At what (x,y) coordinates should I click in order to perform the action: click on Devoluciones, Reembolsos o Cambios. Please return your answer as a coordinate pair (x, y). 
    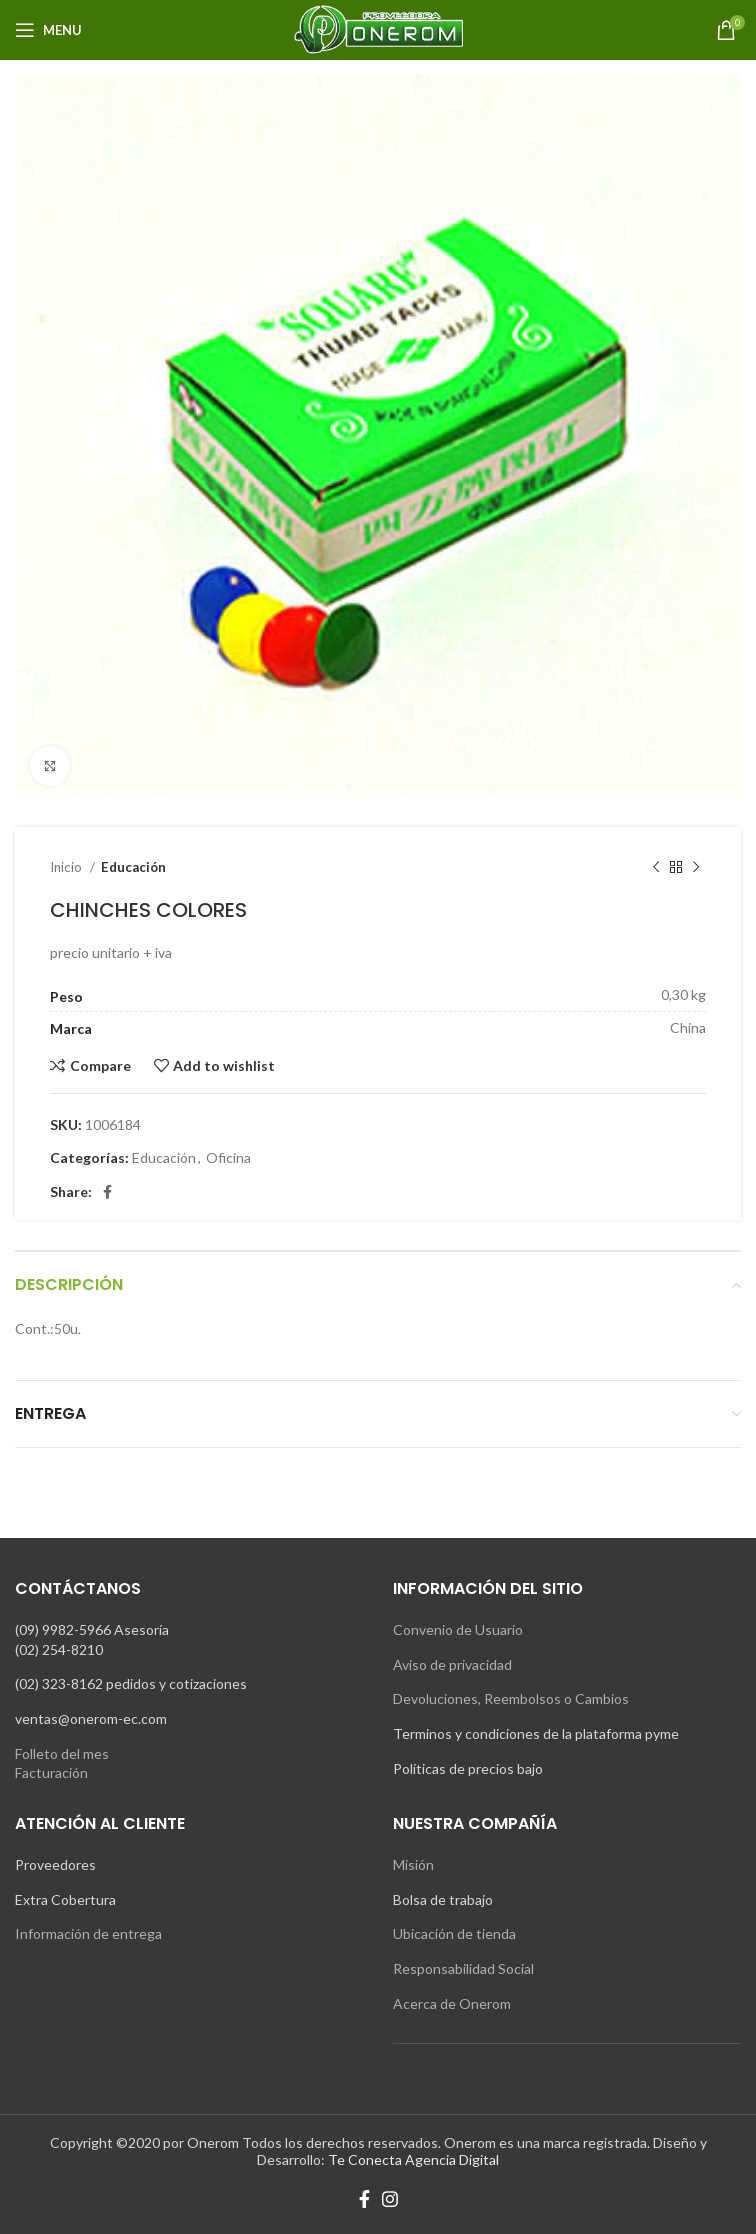
    Looking at the image, I should click on (511, 1698).